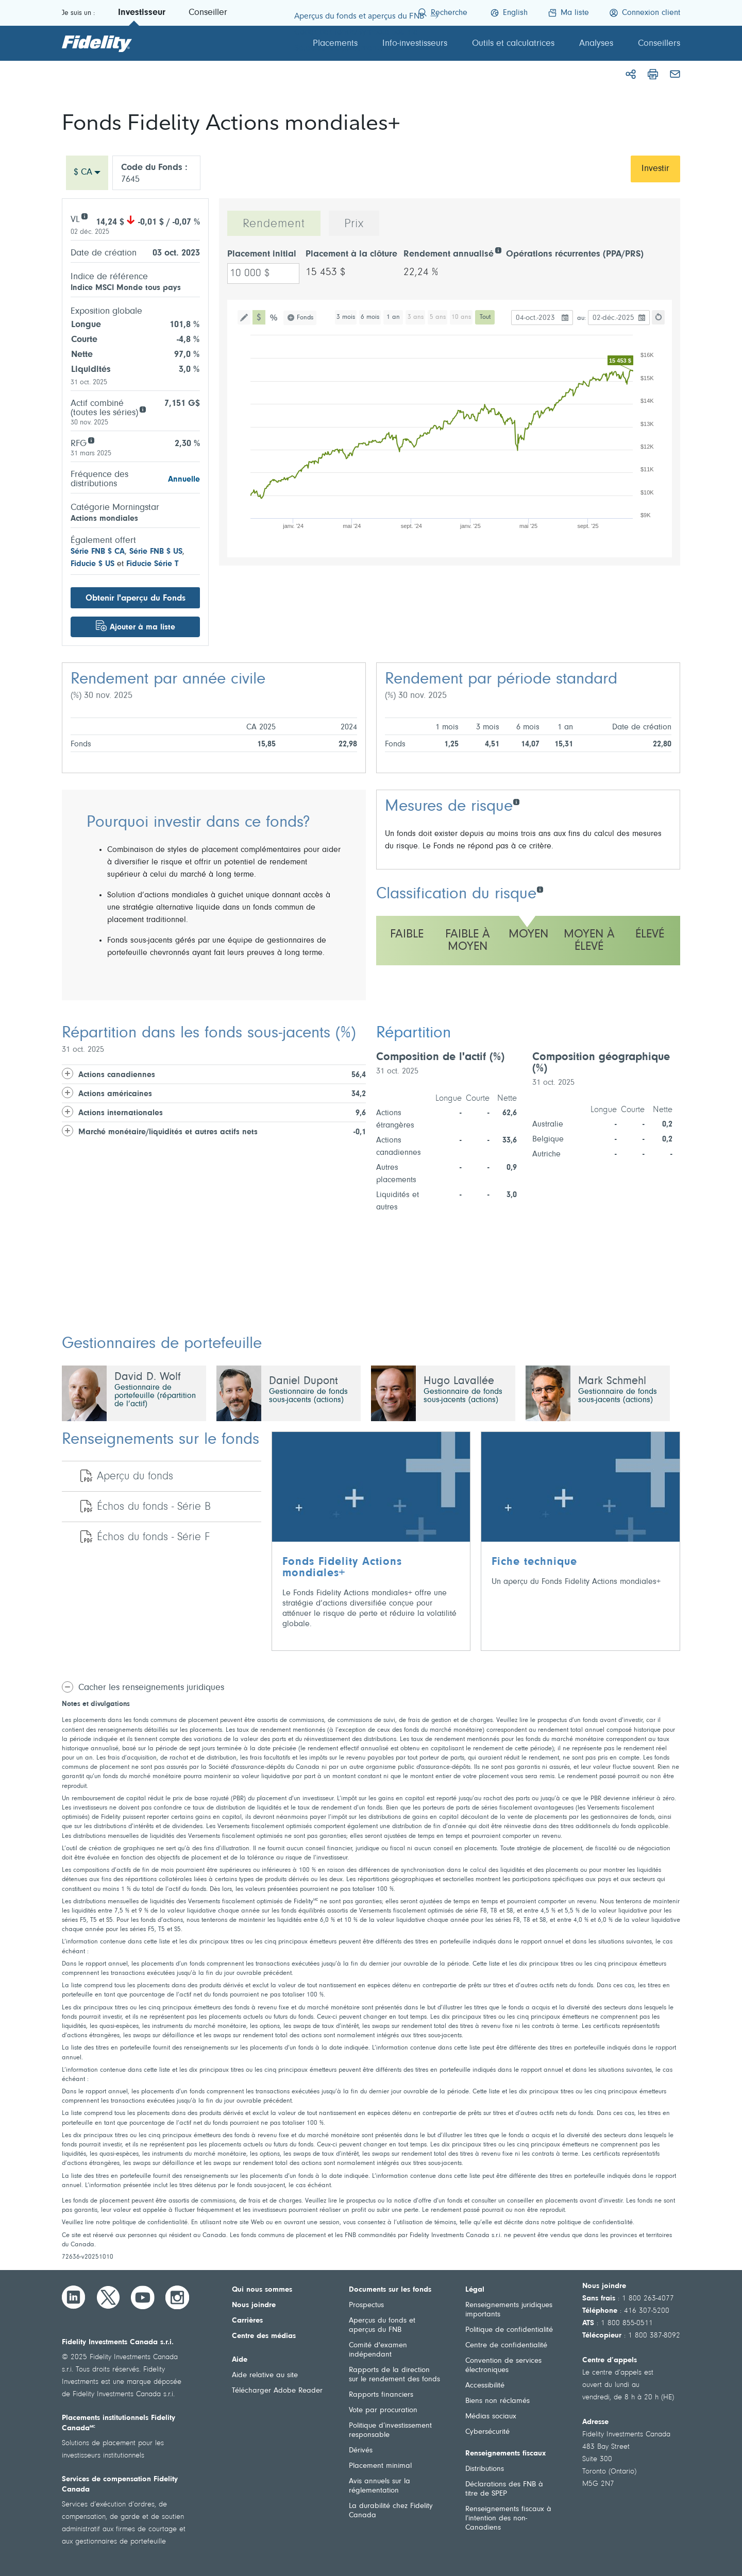 This screenshot has height=2576, width=742. What do you see at coordinates (383, 2410) in the screenshot?
I see `Vote par procuration` at bounding box center [383, 2410].